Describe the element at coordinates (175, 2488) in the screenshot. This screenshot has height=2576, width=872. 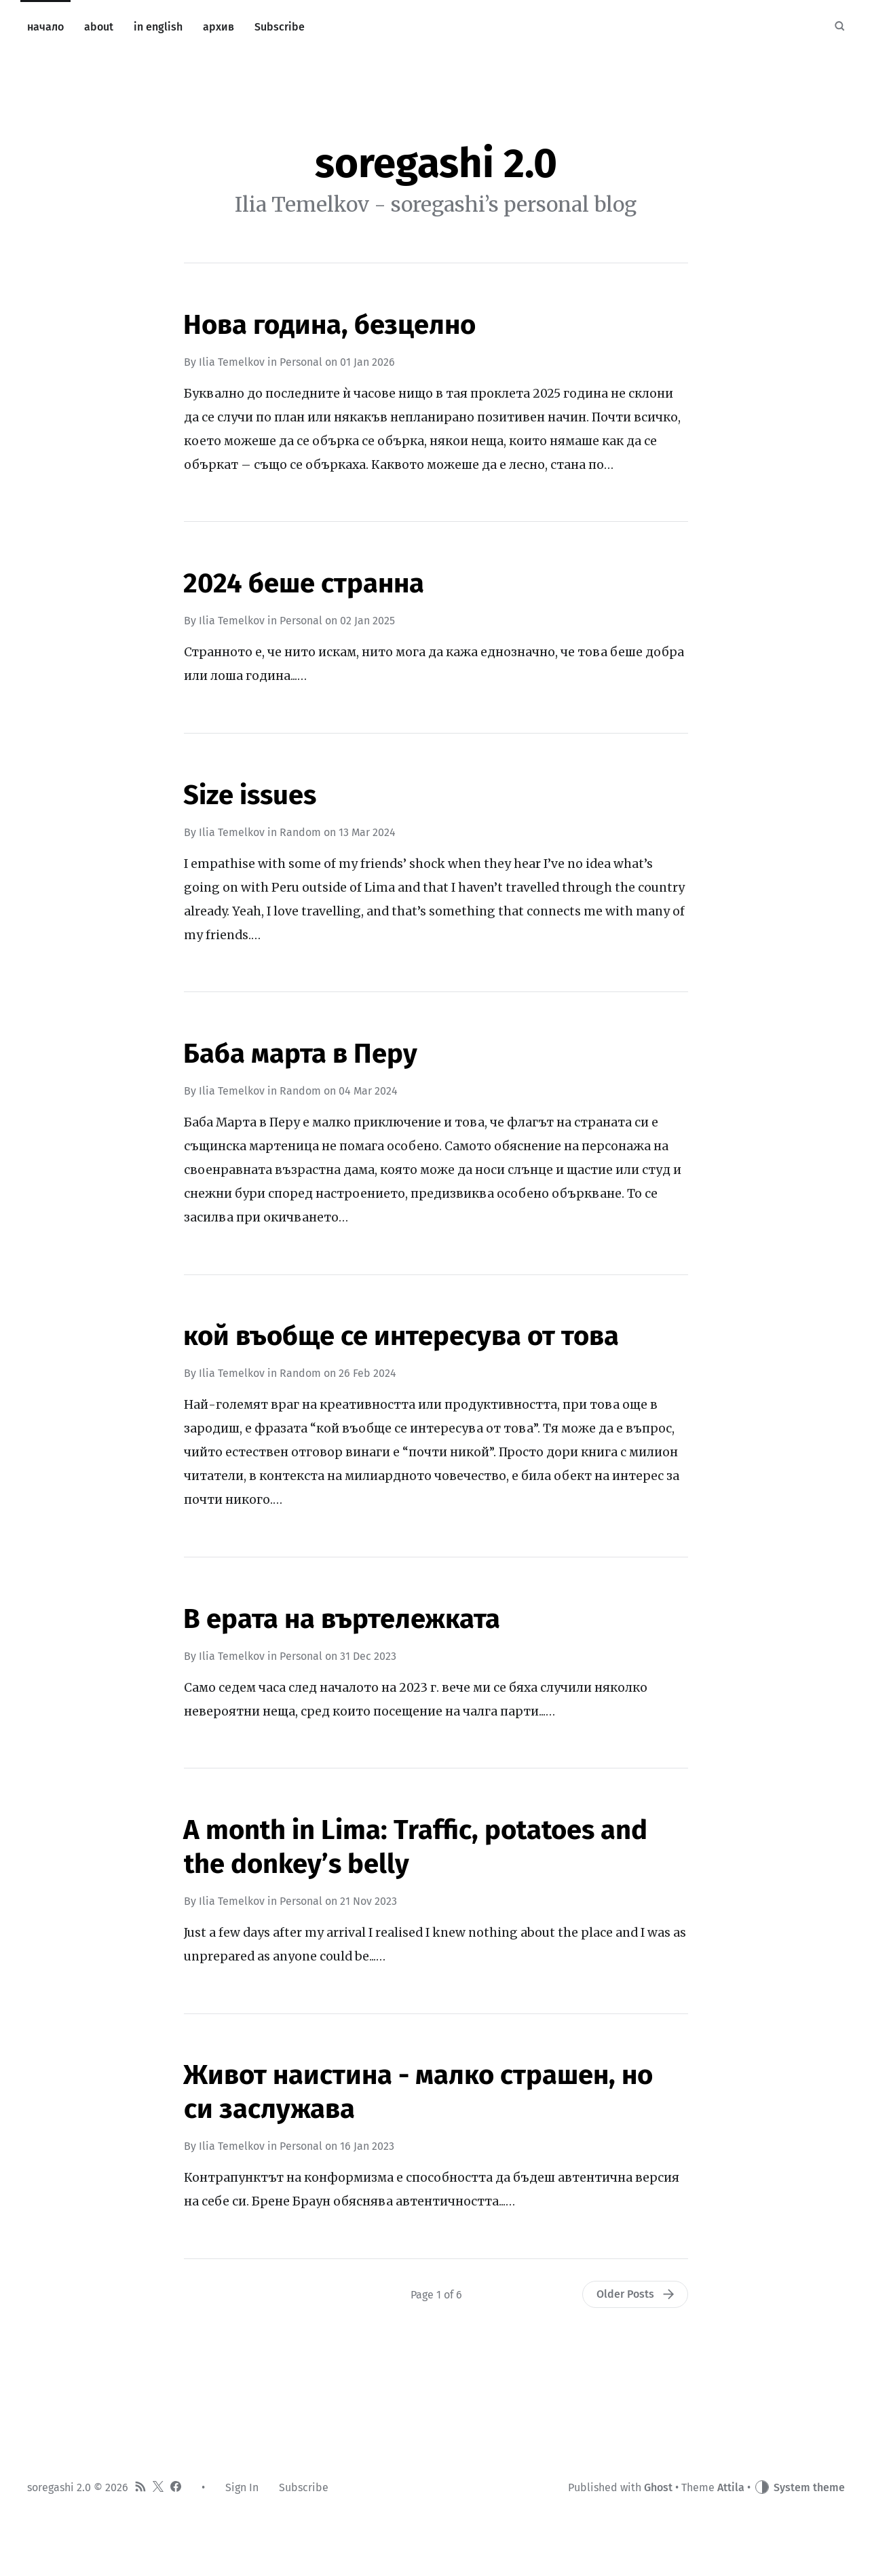
I see `[Facebook]` at that location.